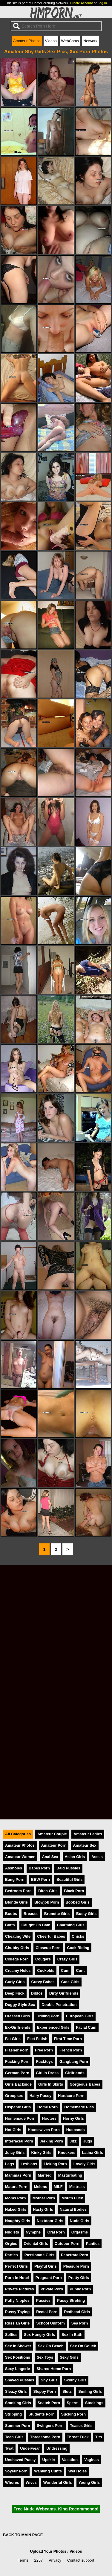 The height and width of the screenshot is (2576, 112). What do you see at coordinates (14, 1879) in the screenshot?
I see `Bang Porn` at bounding box center [14, 1879].